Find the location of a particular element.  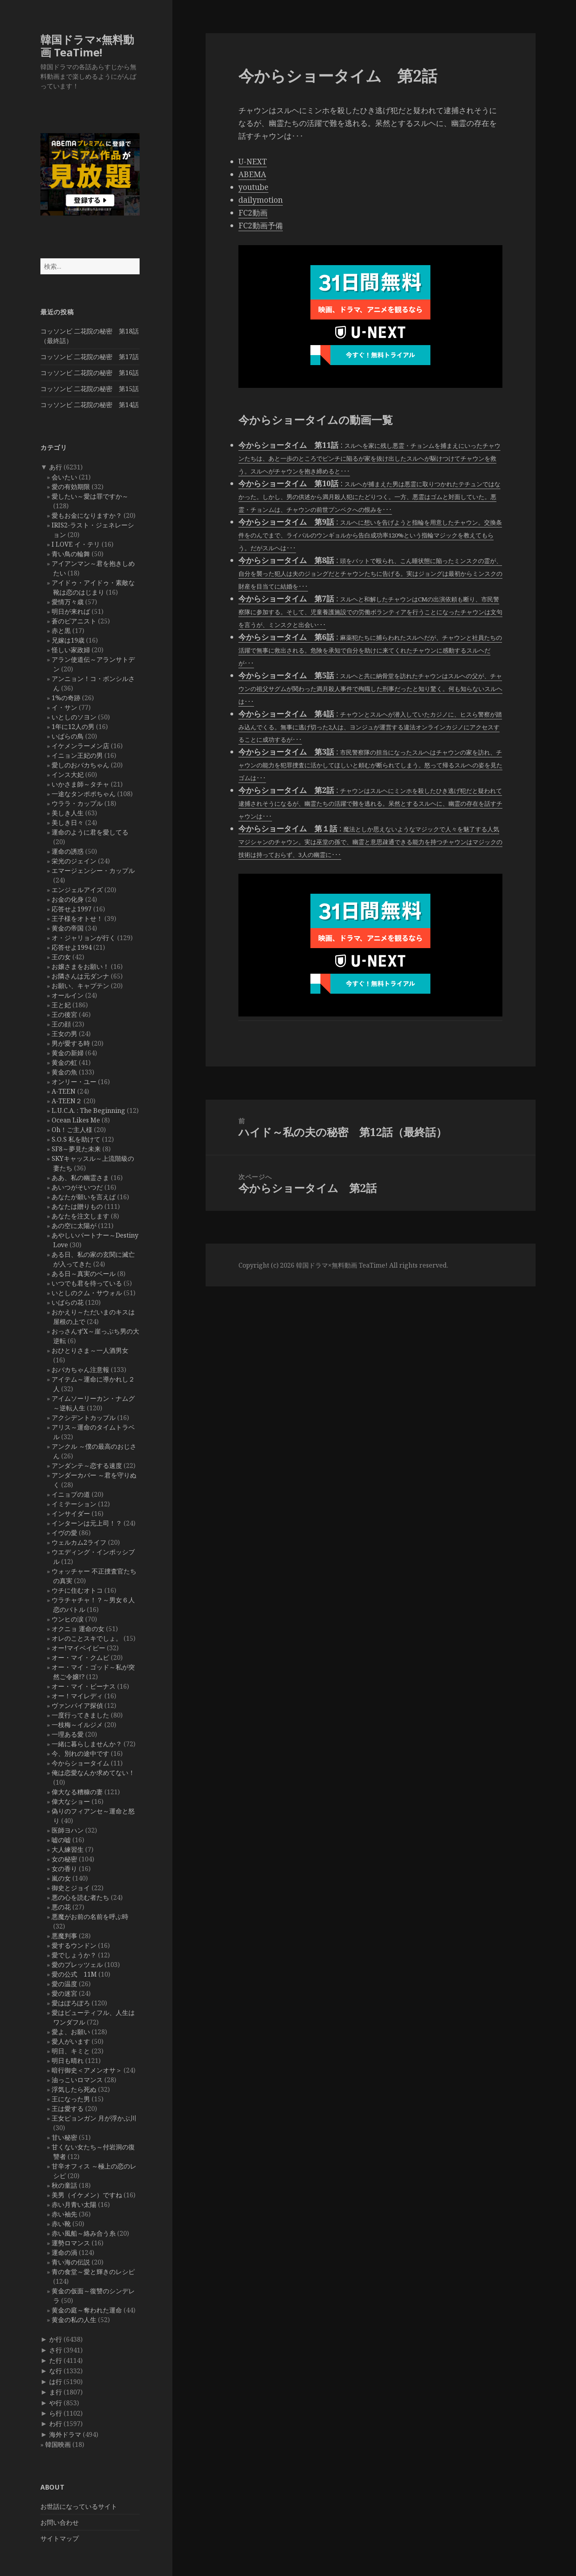

は行 is located at coordinates (55, 2381).